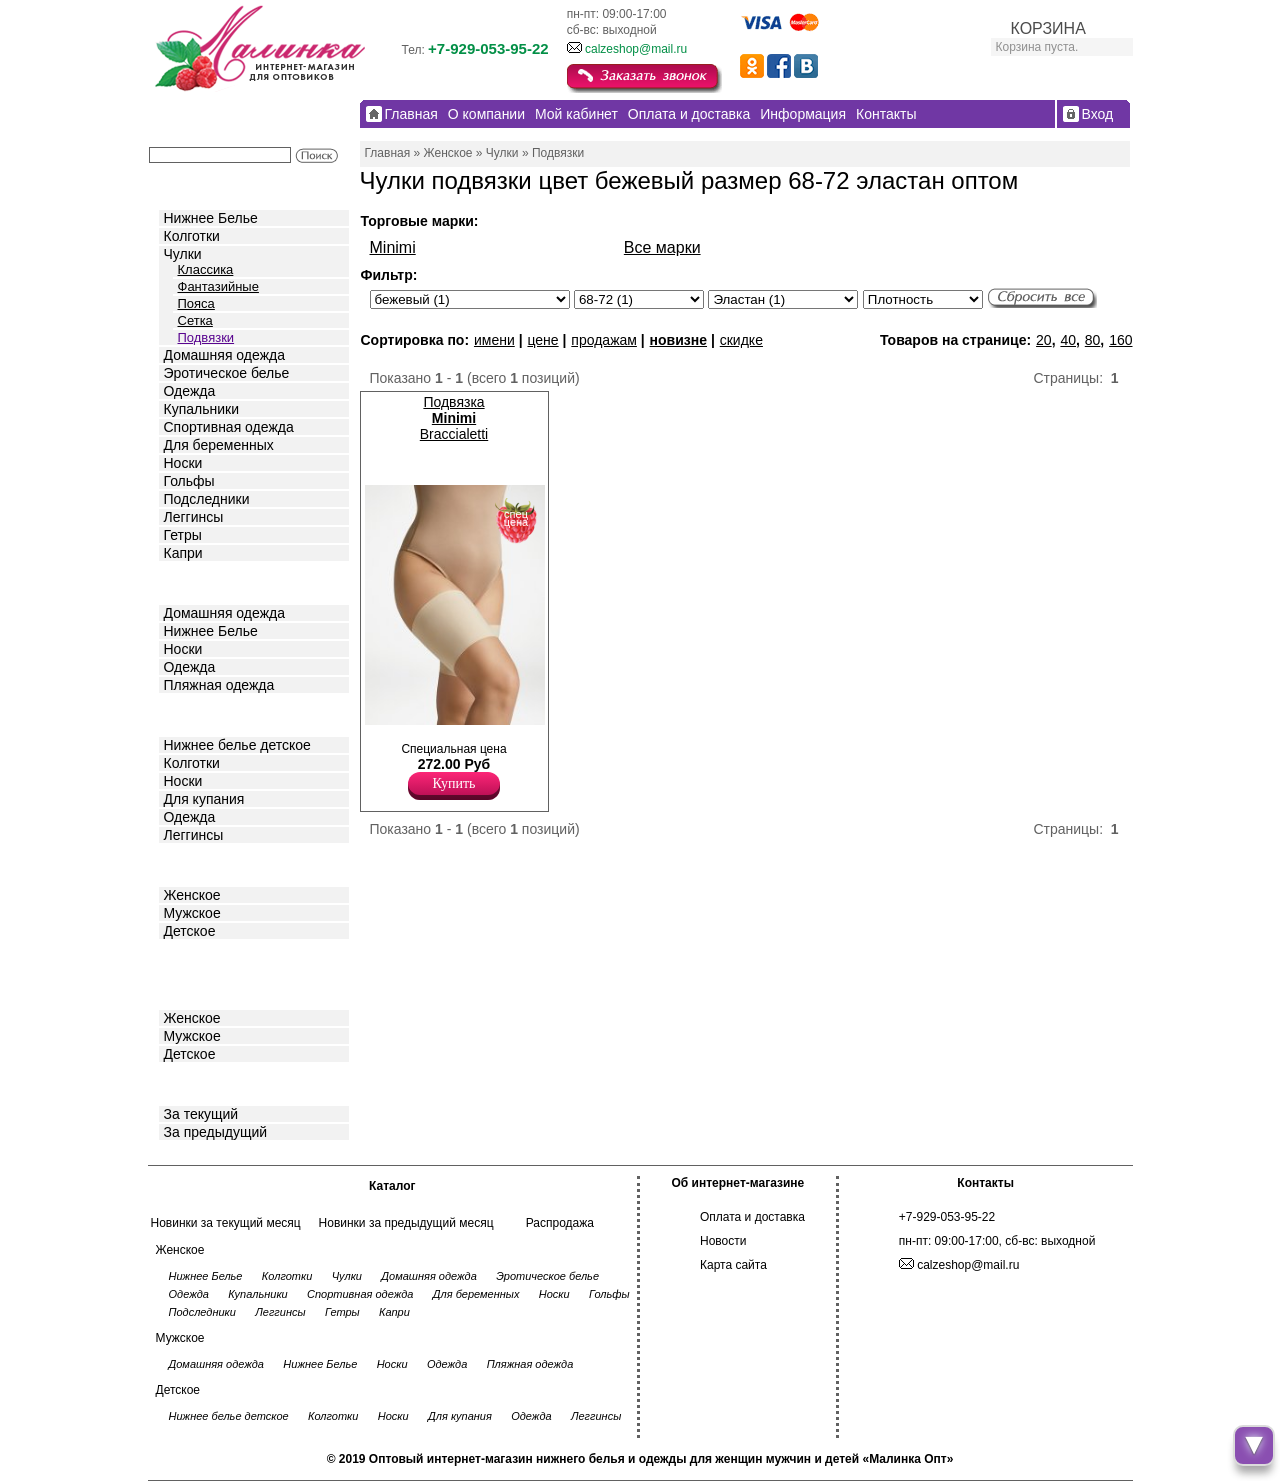  Describe the element at coordinates (211, 218) in the screenshot. I see `Нижнее Белье` at that location.